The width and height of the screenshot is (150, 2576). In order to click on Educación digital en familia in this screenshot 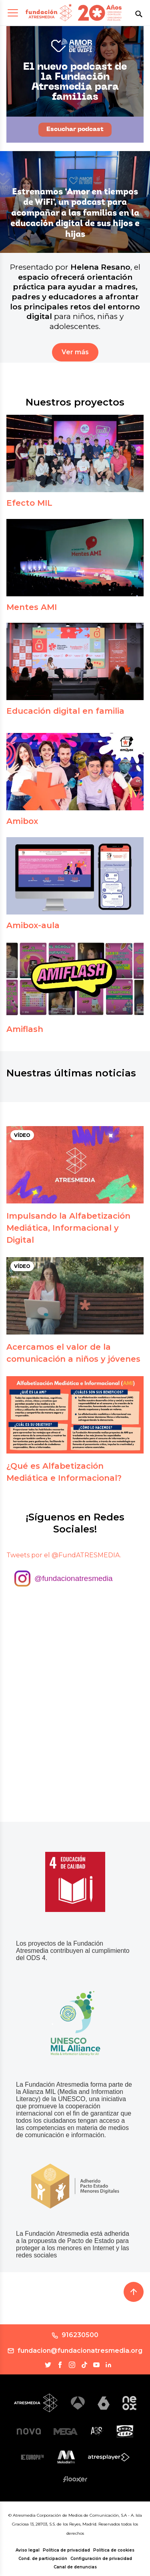, I will do `click(65, 711)`.